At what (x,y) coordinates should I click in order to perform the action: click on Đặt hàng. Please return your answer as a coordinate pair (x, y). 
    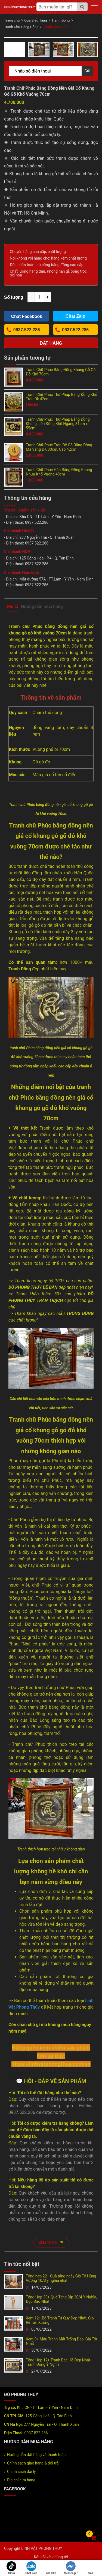
    Looking at the image, I should click on (51, 343).